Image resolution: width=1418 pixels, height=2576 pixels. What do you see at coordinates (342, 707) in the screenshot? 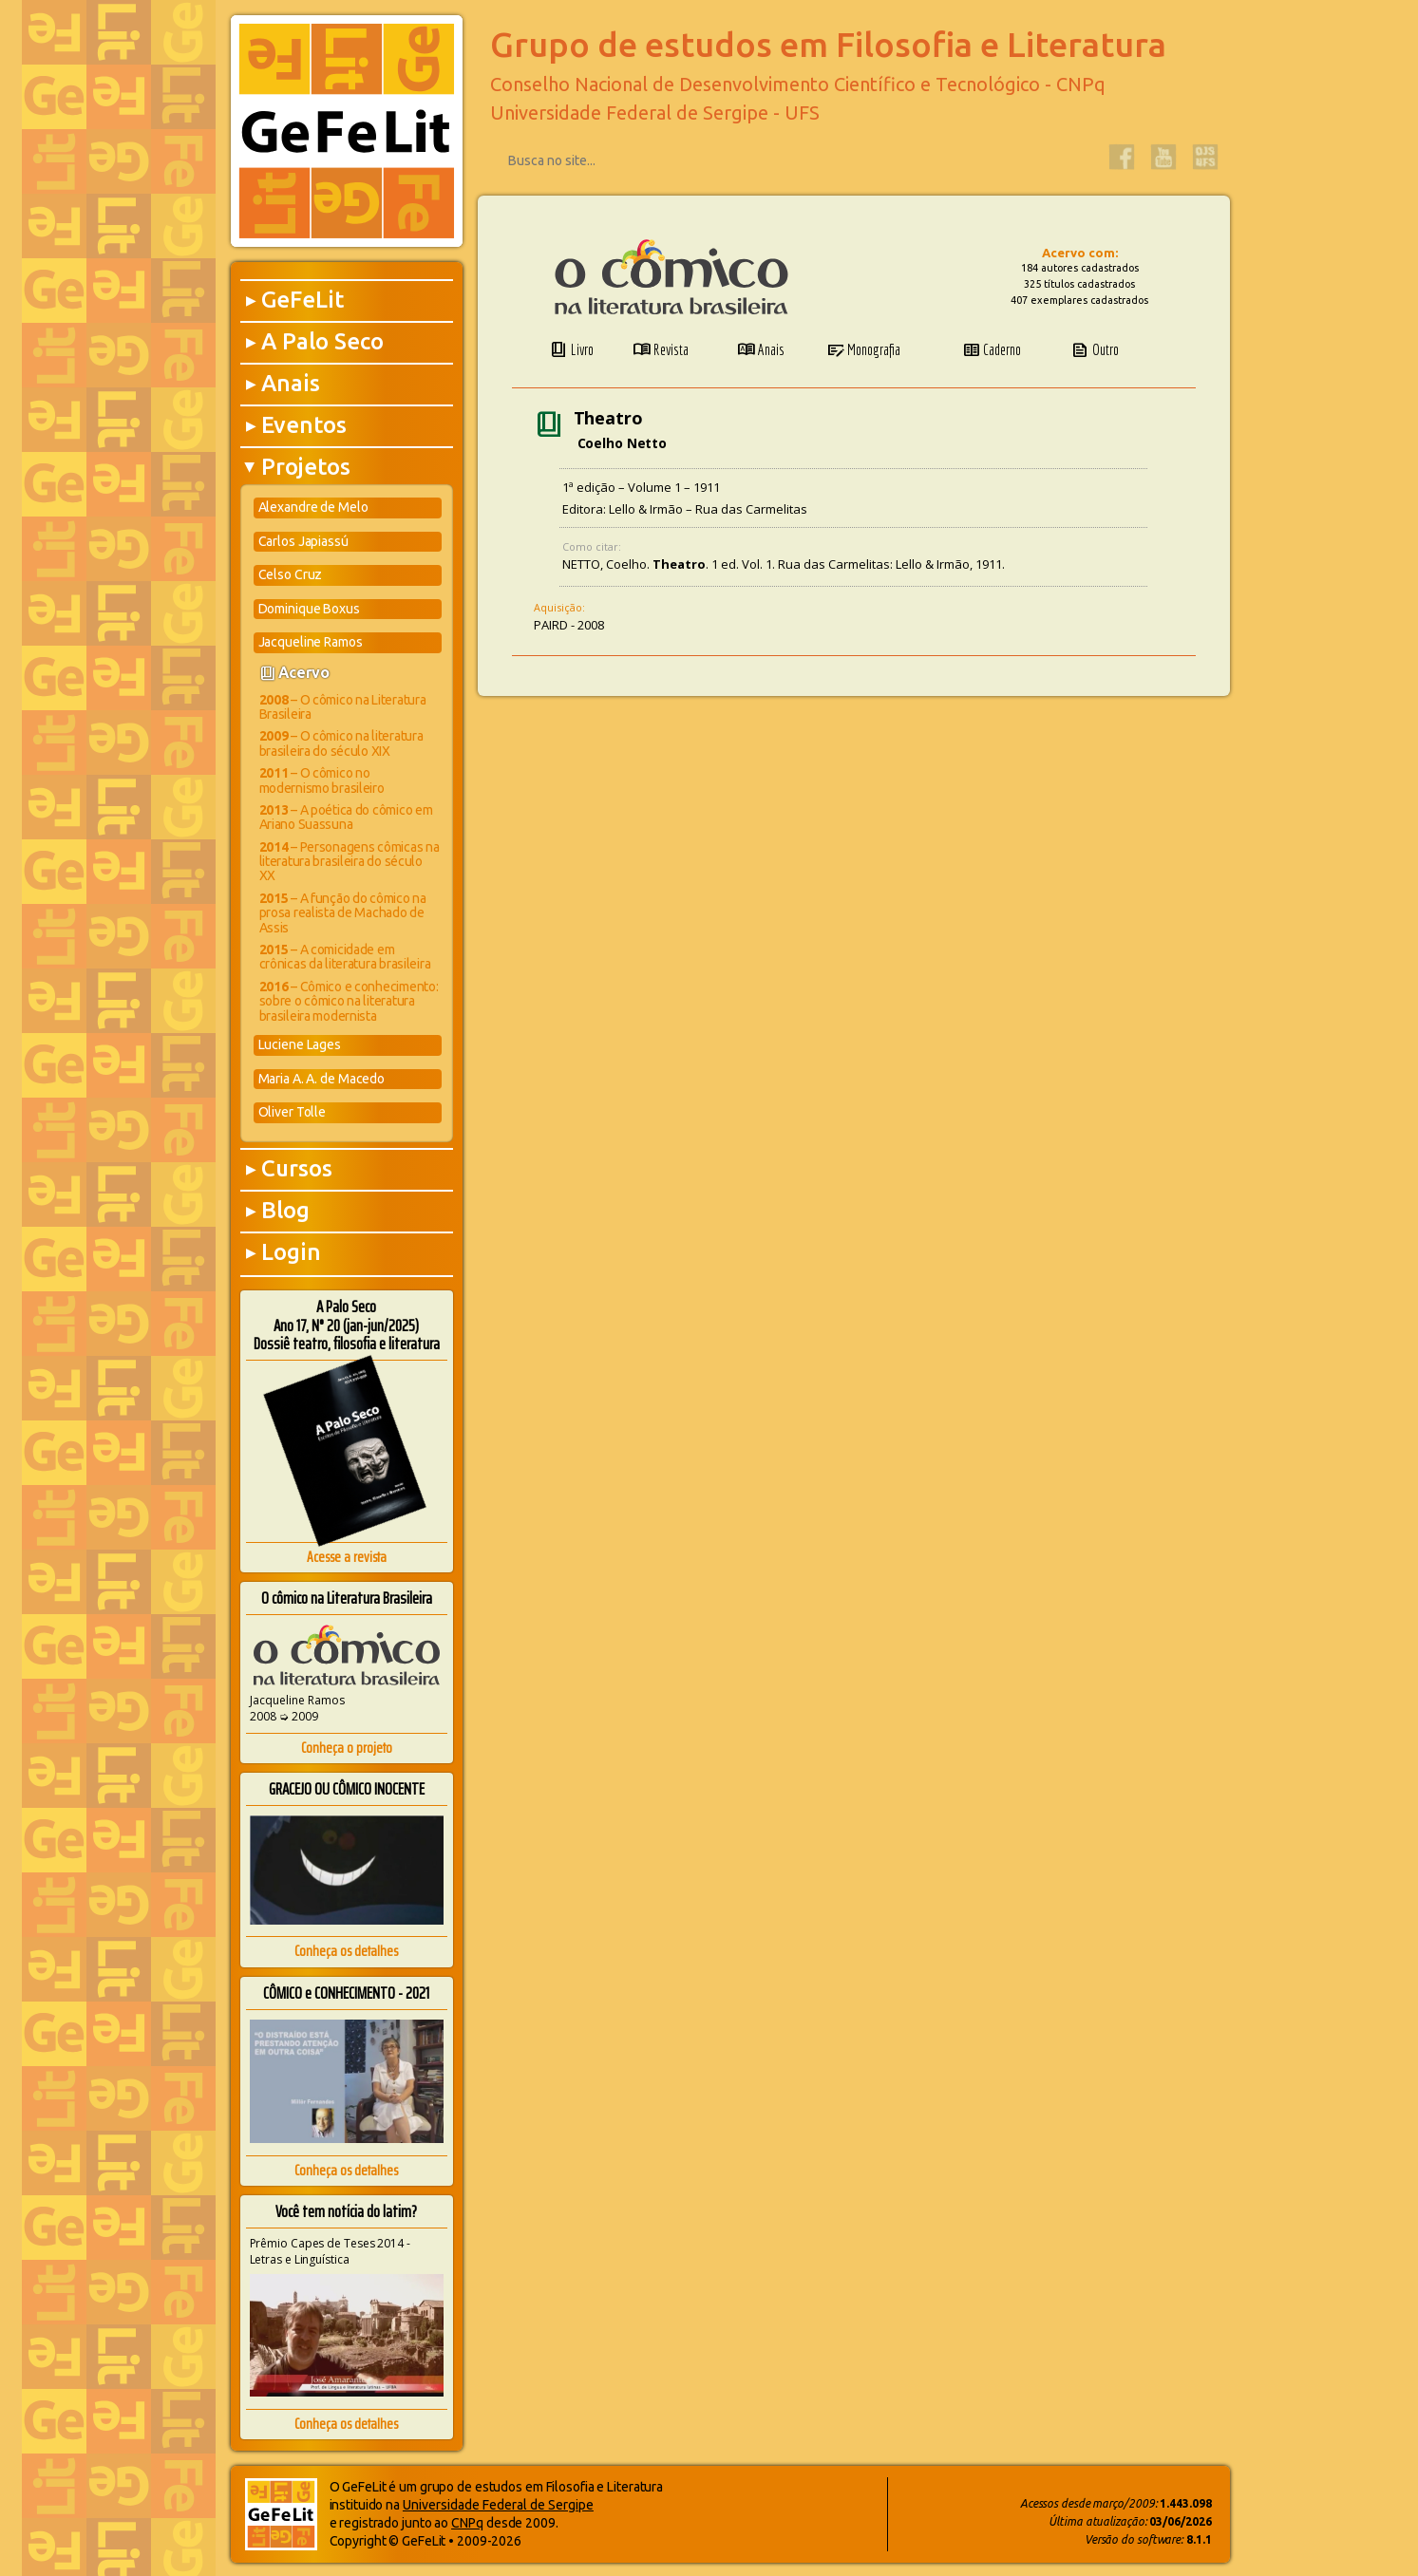
I see `– O cômico na Literatura Brasileira` at bounding box center [342, 707].